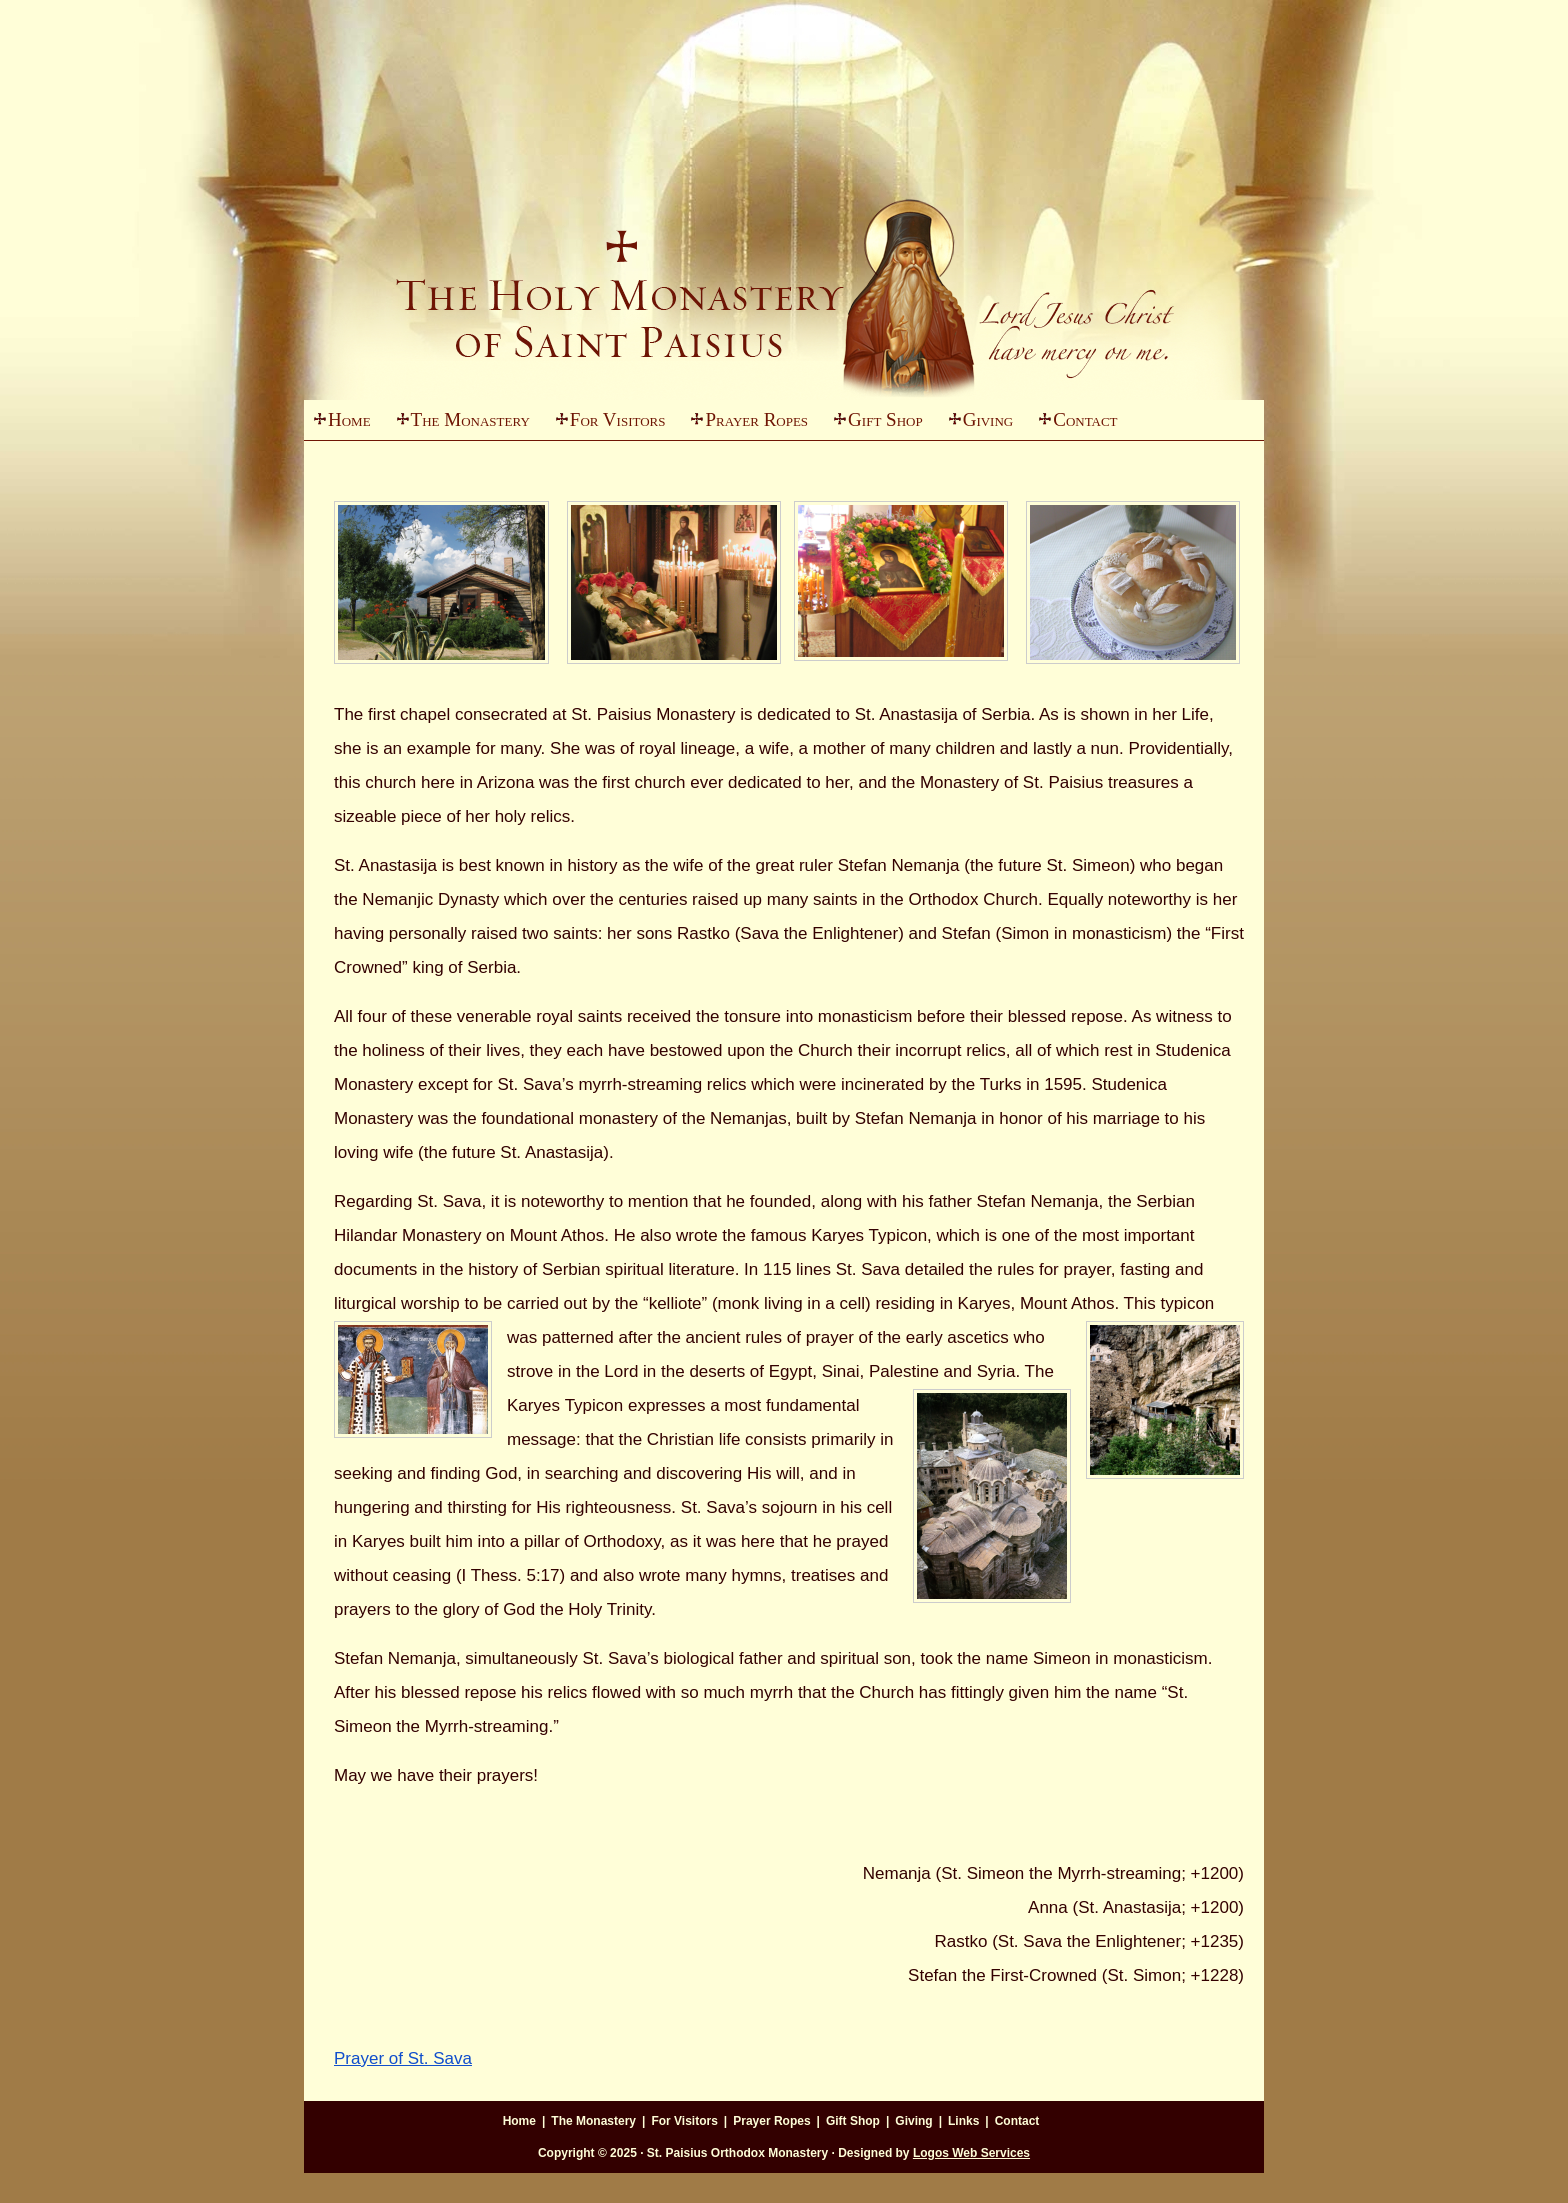 The height and width of the screenshot is (2203, 1568). I want to click on Home, so click(349, 419).